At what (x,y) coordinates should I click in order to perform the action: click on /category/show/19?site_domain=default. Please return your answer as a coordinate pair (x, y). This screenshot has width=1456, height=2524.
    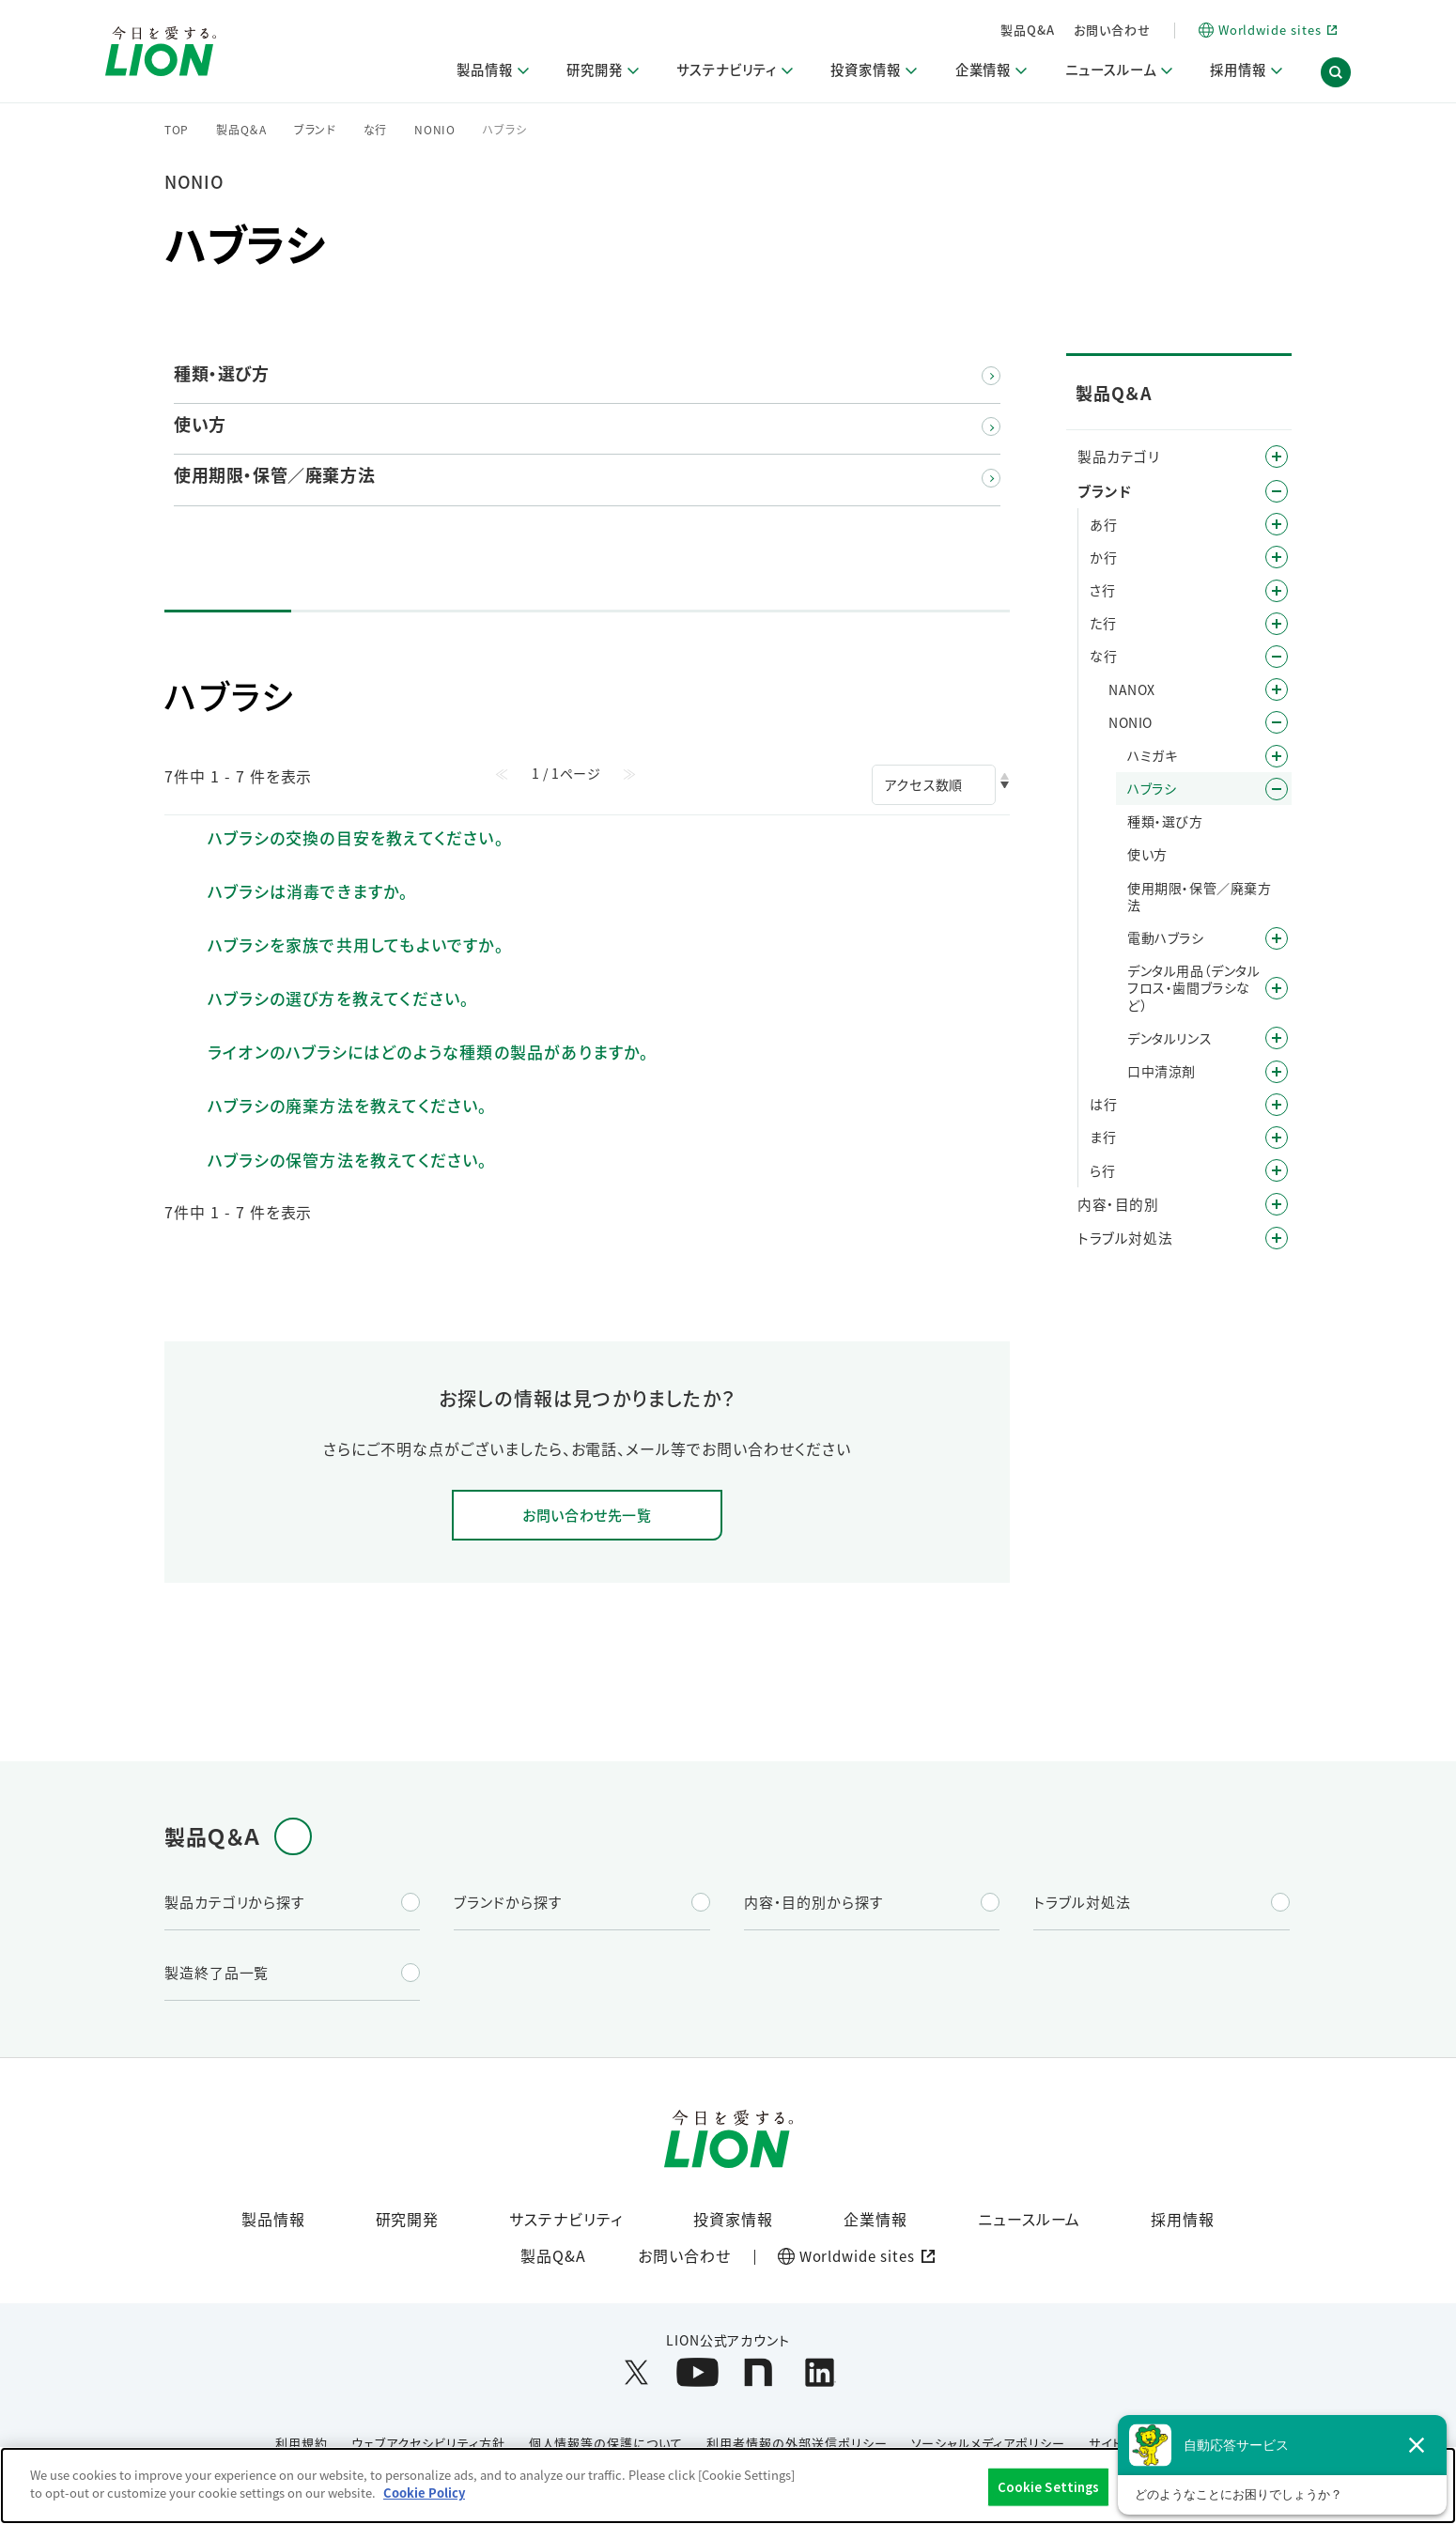
    Looking at the image, I should click on (1276, 591).